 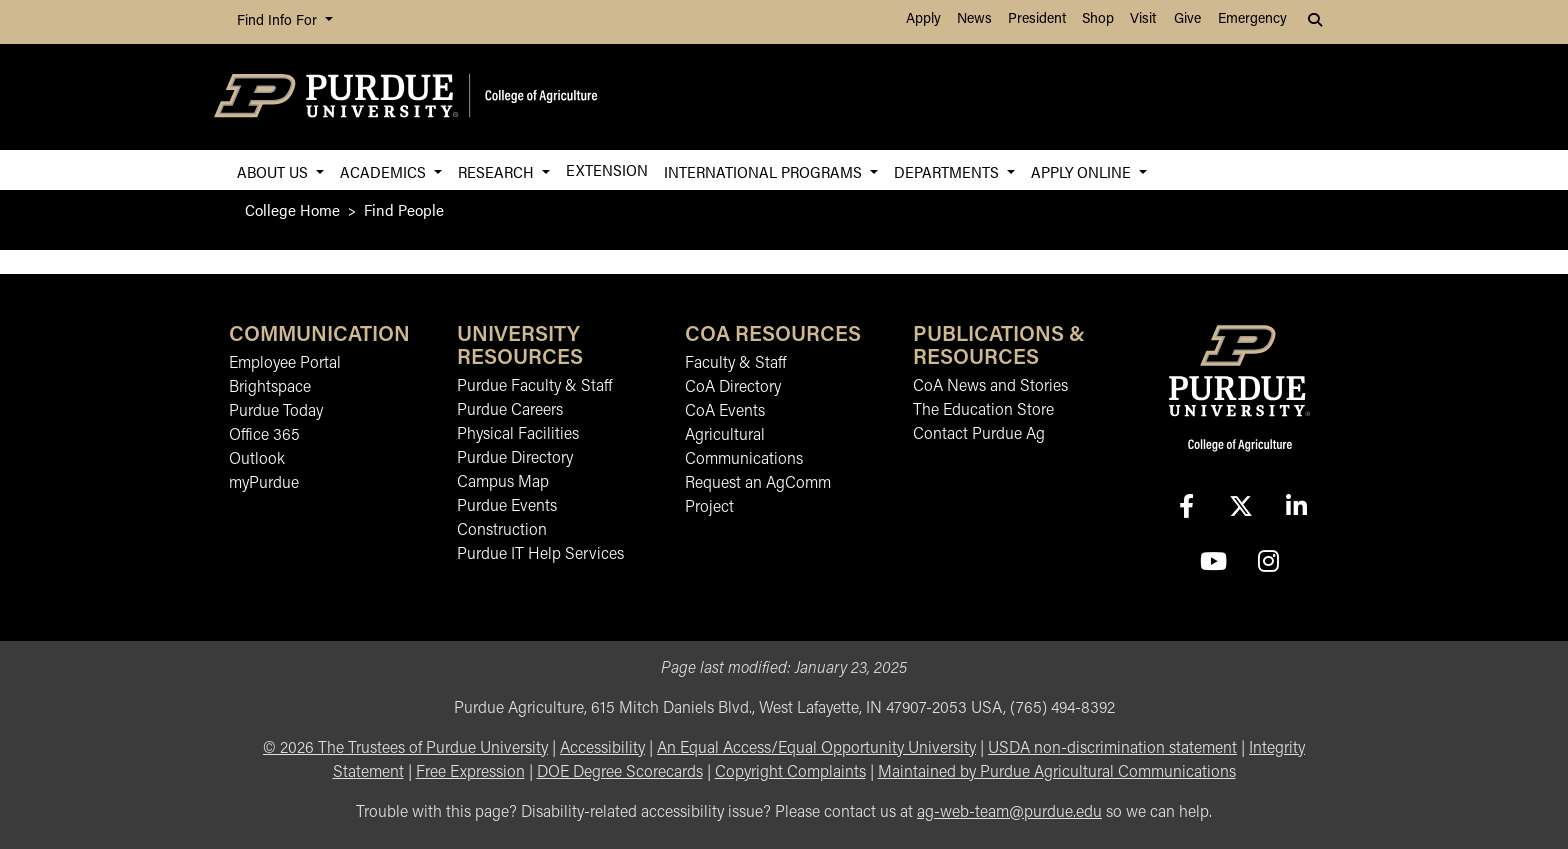 What do you see at coordinates (1037, 19) in the screenshot?
I see `President` at bounding box center [1037, 19].